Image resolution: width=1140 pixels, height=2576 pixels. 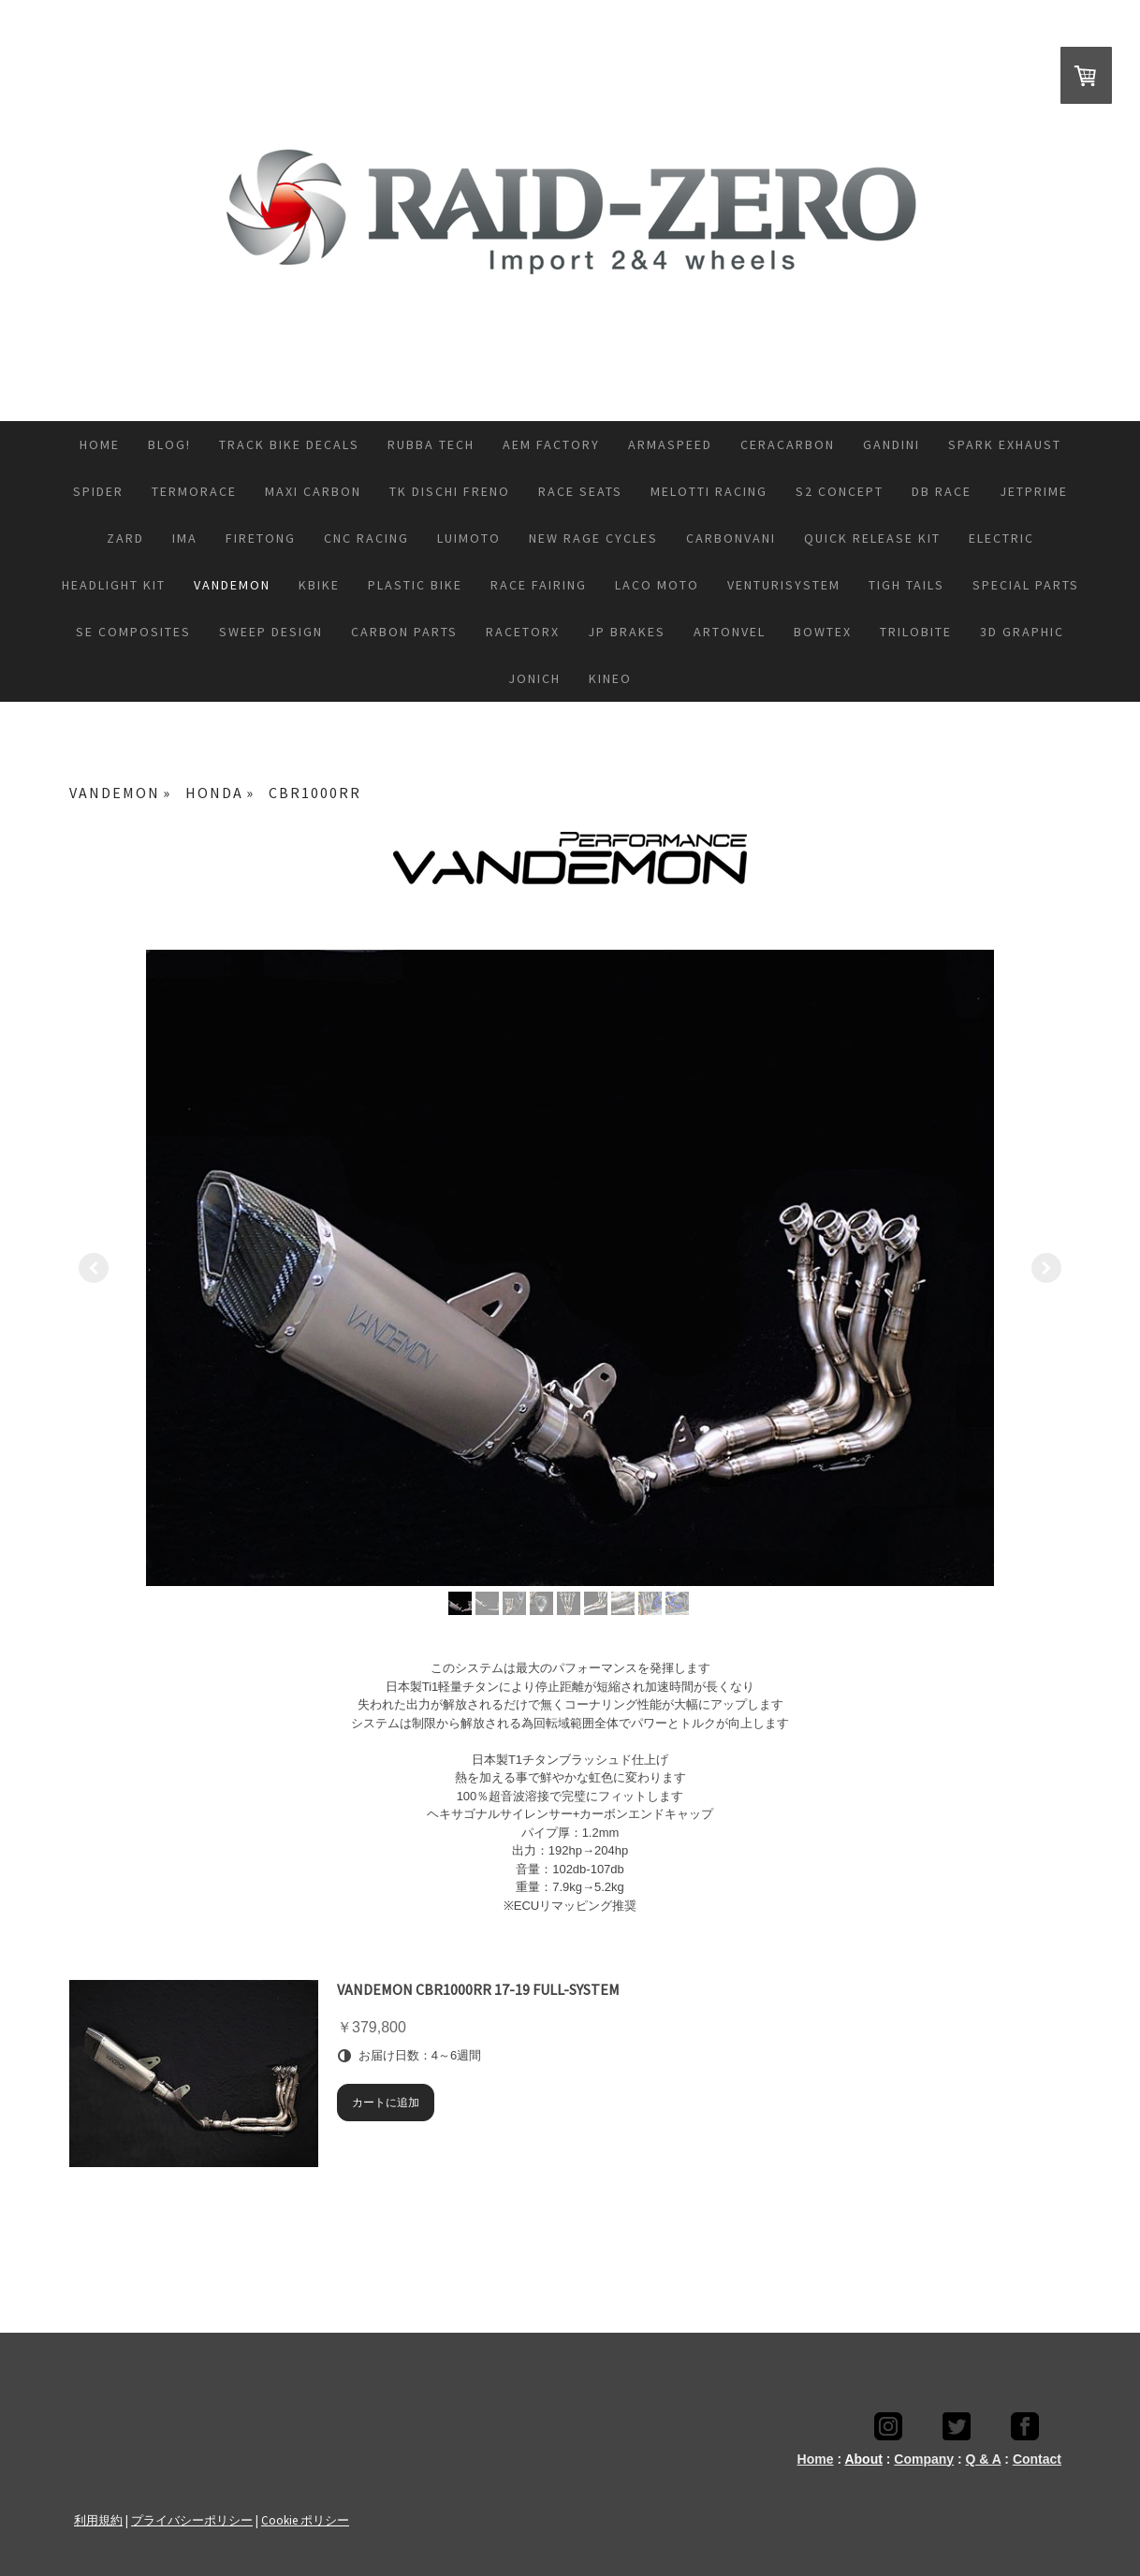 What do you see at coordinates (305, 2519) in the screenshot?
I see `Cookie ポリシー` at bounding box center [305, 2519].